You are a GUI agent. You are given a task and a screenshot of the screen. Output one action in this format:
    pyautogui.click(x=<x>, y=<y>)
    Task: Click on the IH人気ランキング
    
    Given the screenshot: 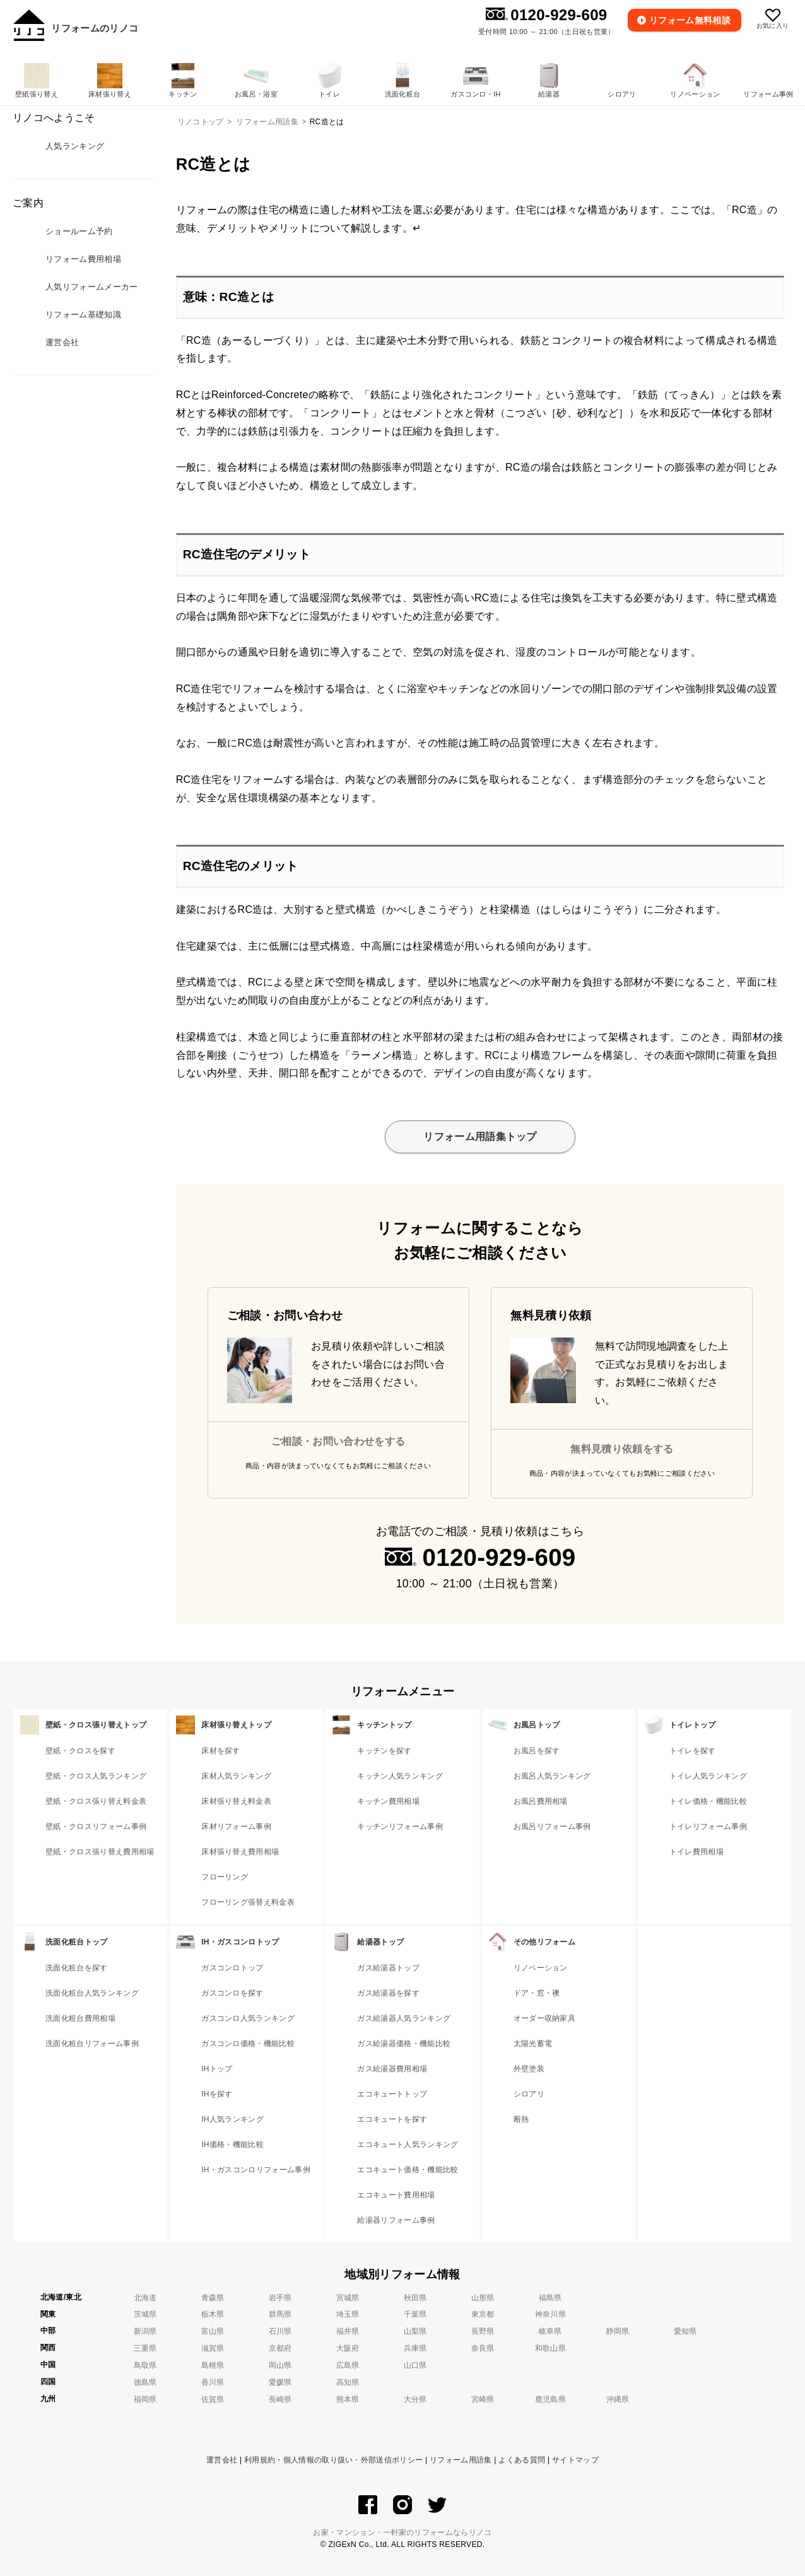 What is the action you would take?
    pyautogui.click(x=232, y=2119)
    